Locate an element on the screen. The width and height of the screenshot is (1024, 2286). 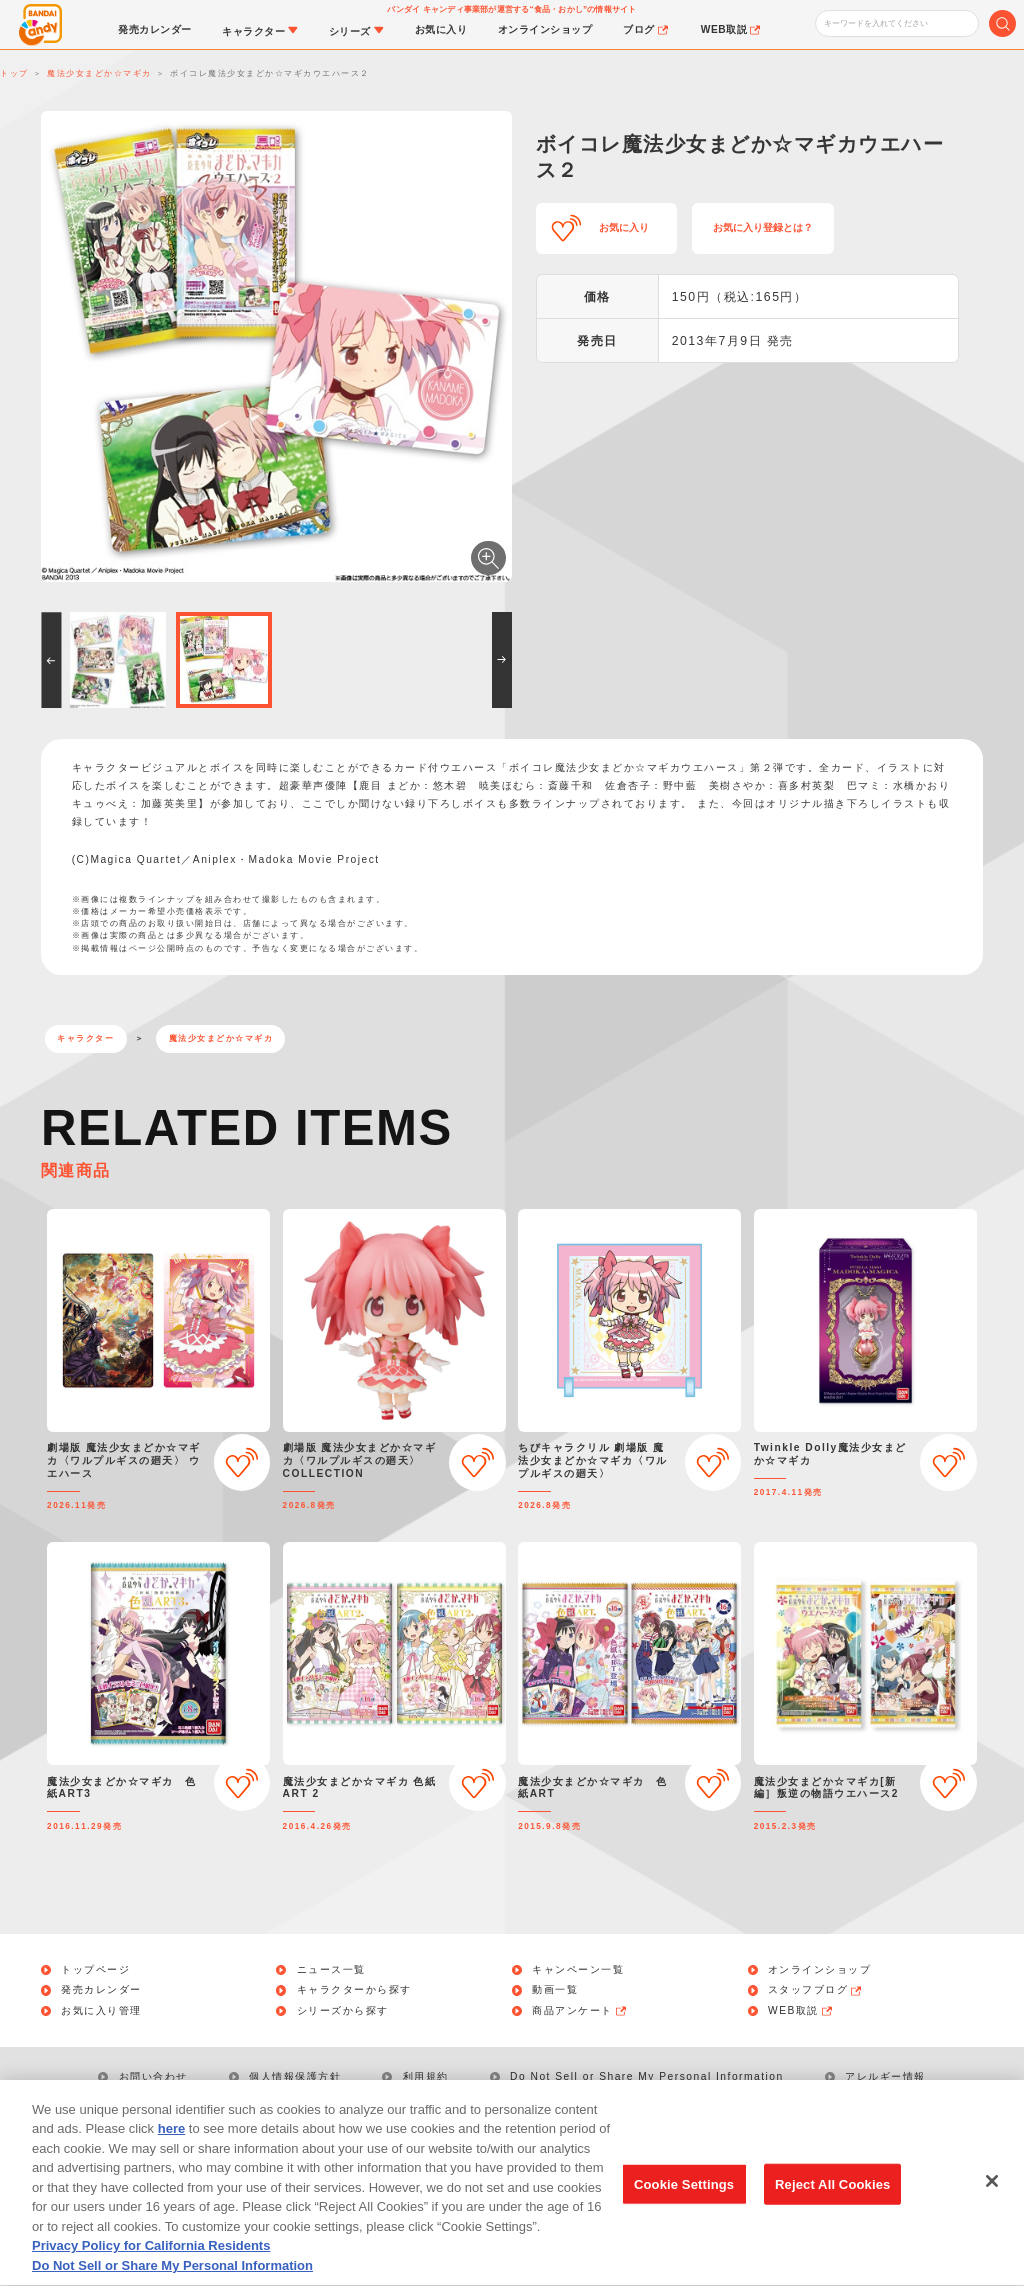
スタッフブログ is located at coordinates (816, 1990).